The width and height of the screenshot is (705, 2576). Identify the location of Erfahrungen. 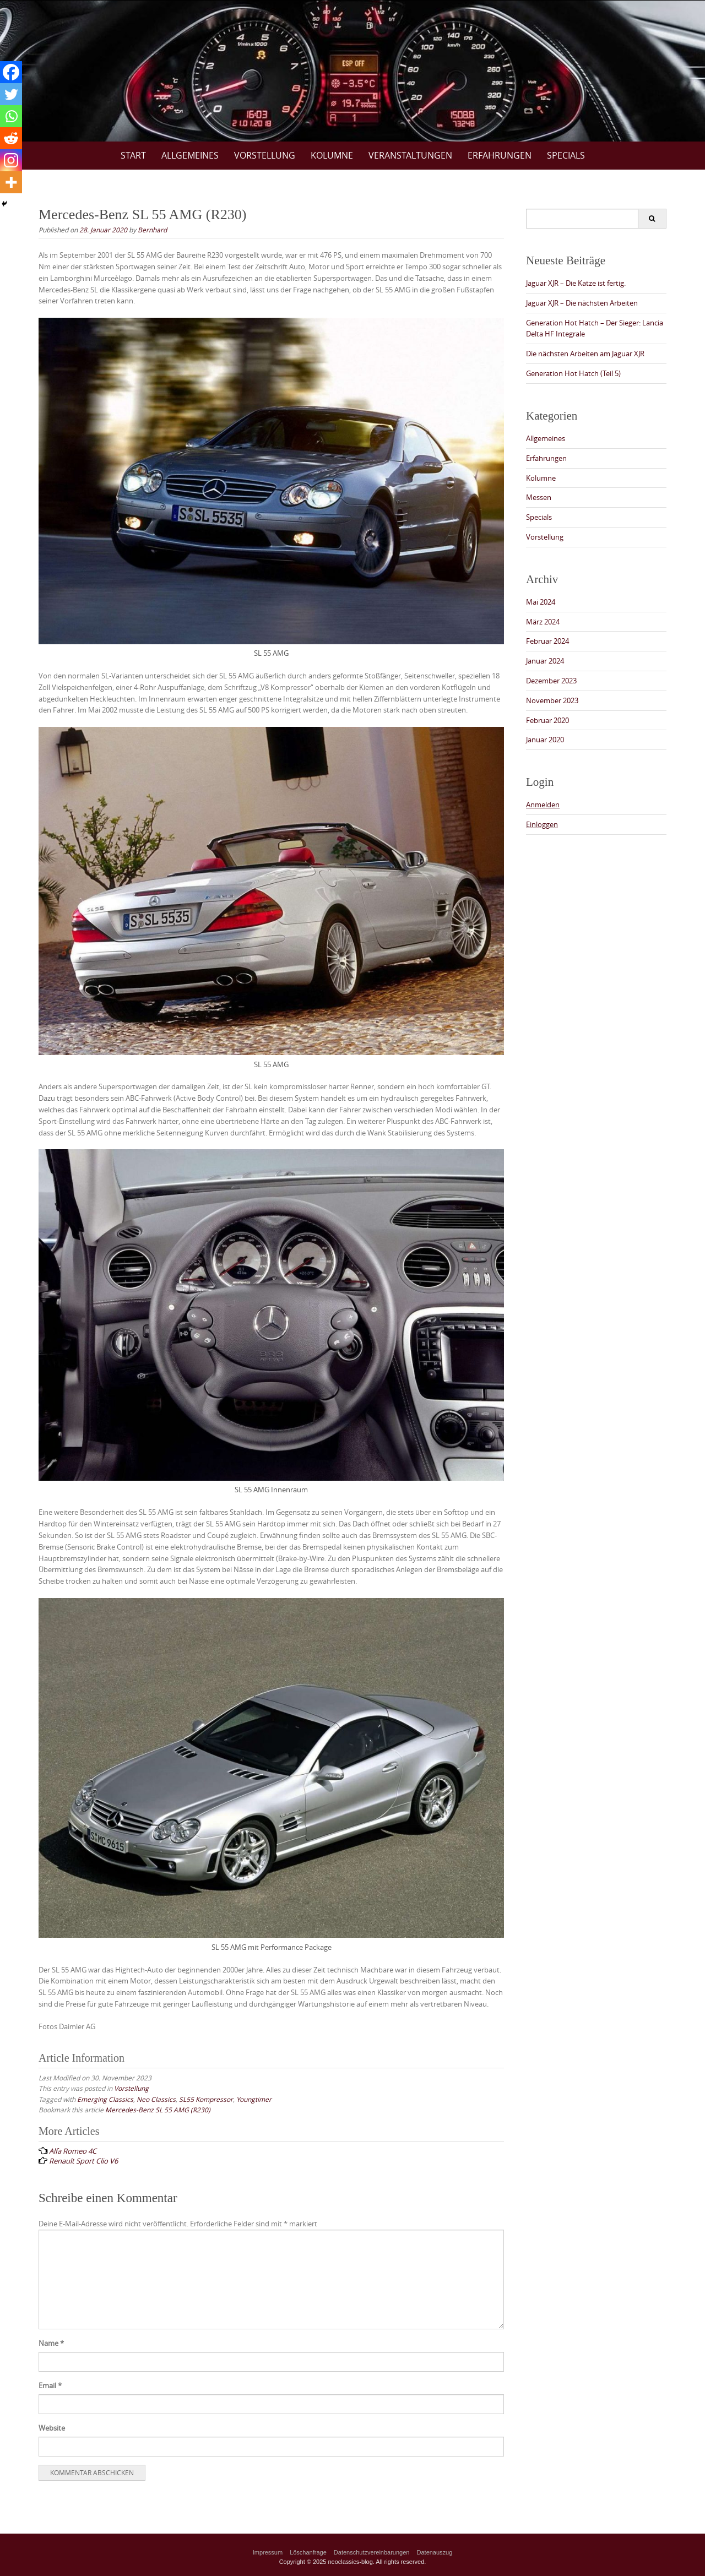
(500, 155).